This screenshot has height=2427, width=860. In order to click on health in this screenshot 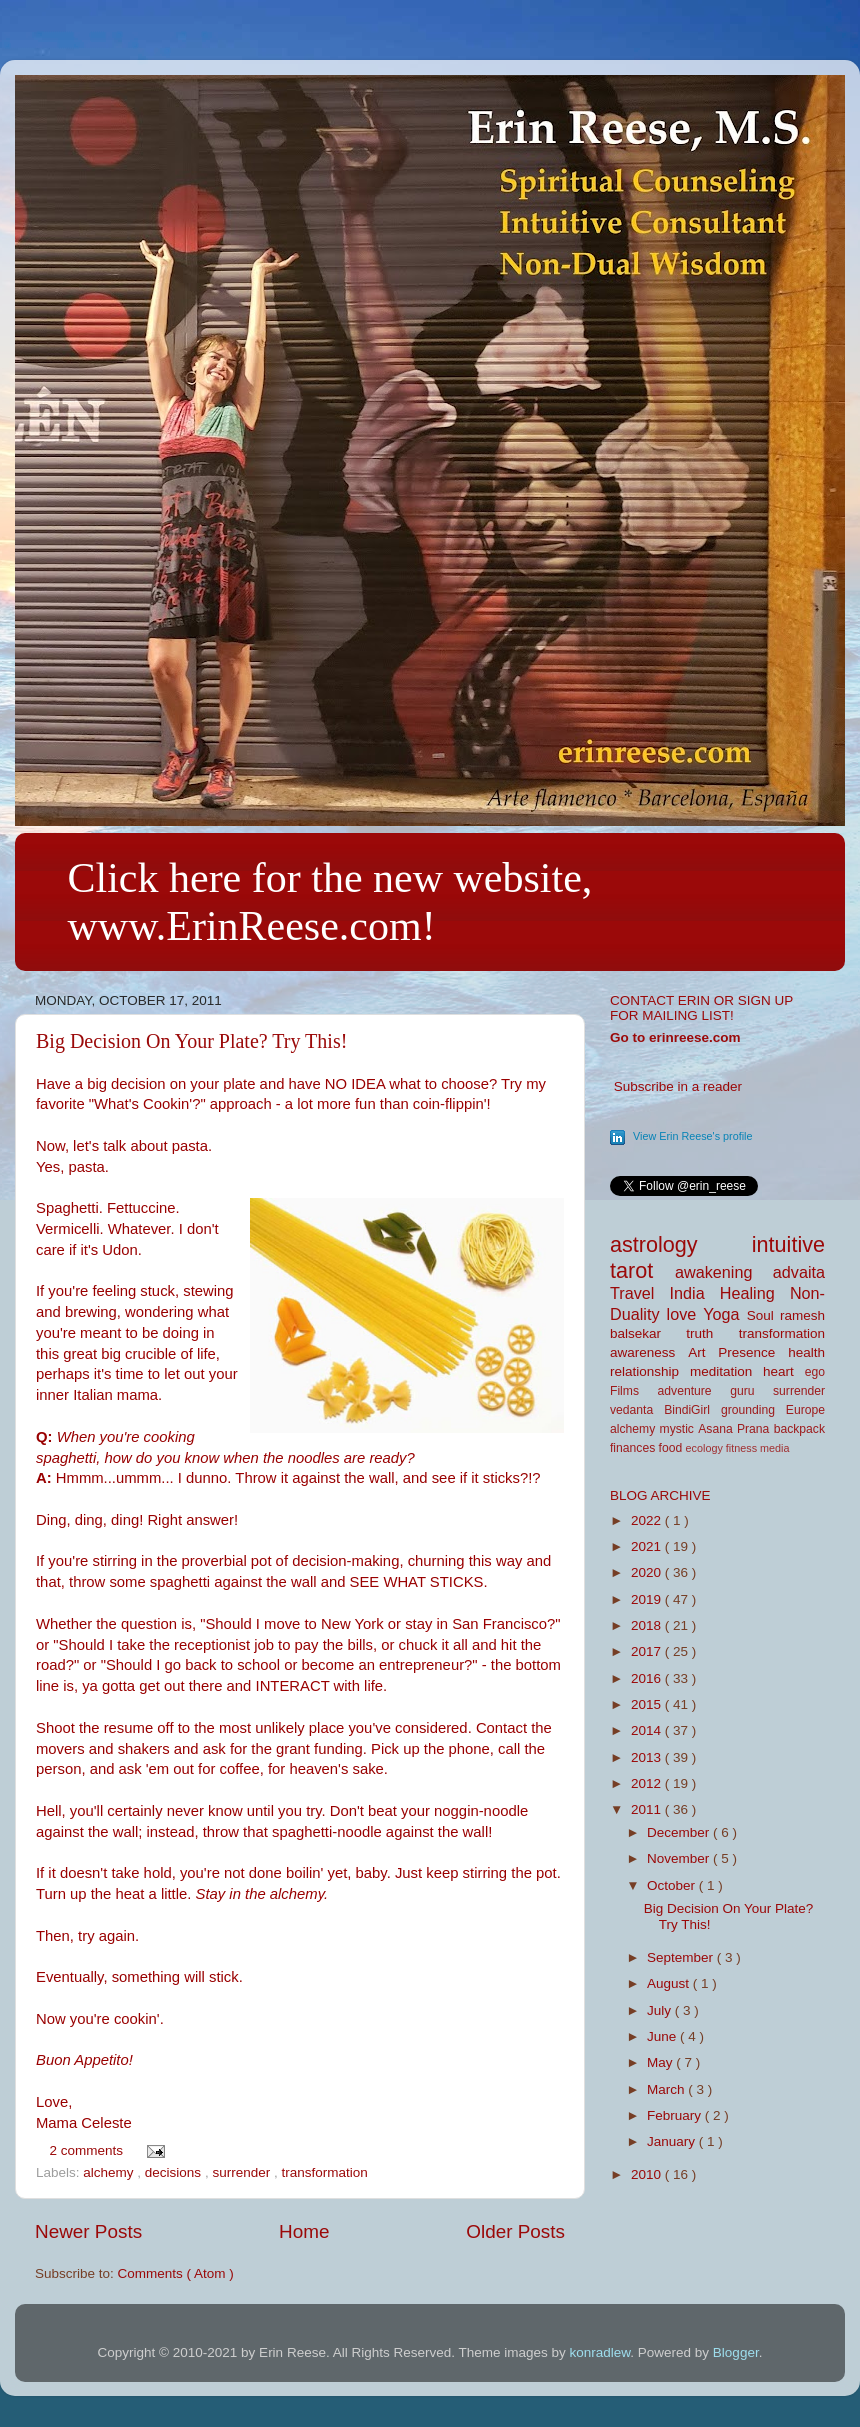, I will do `click(806, 1352)`.